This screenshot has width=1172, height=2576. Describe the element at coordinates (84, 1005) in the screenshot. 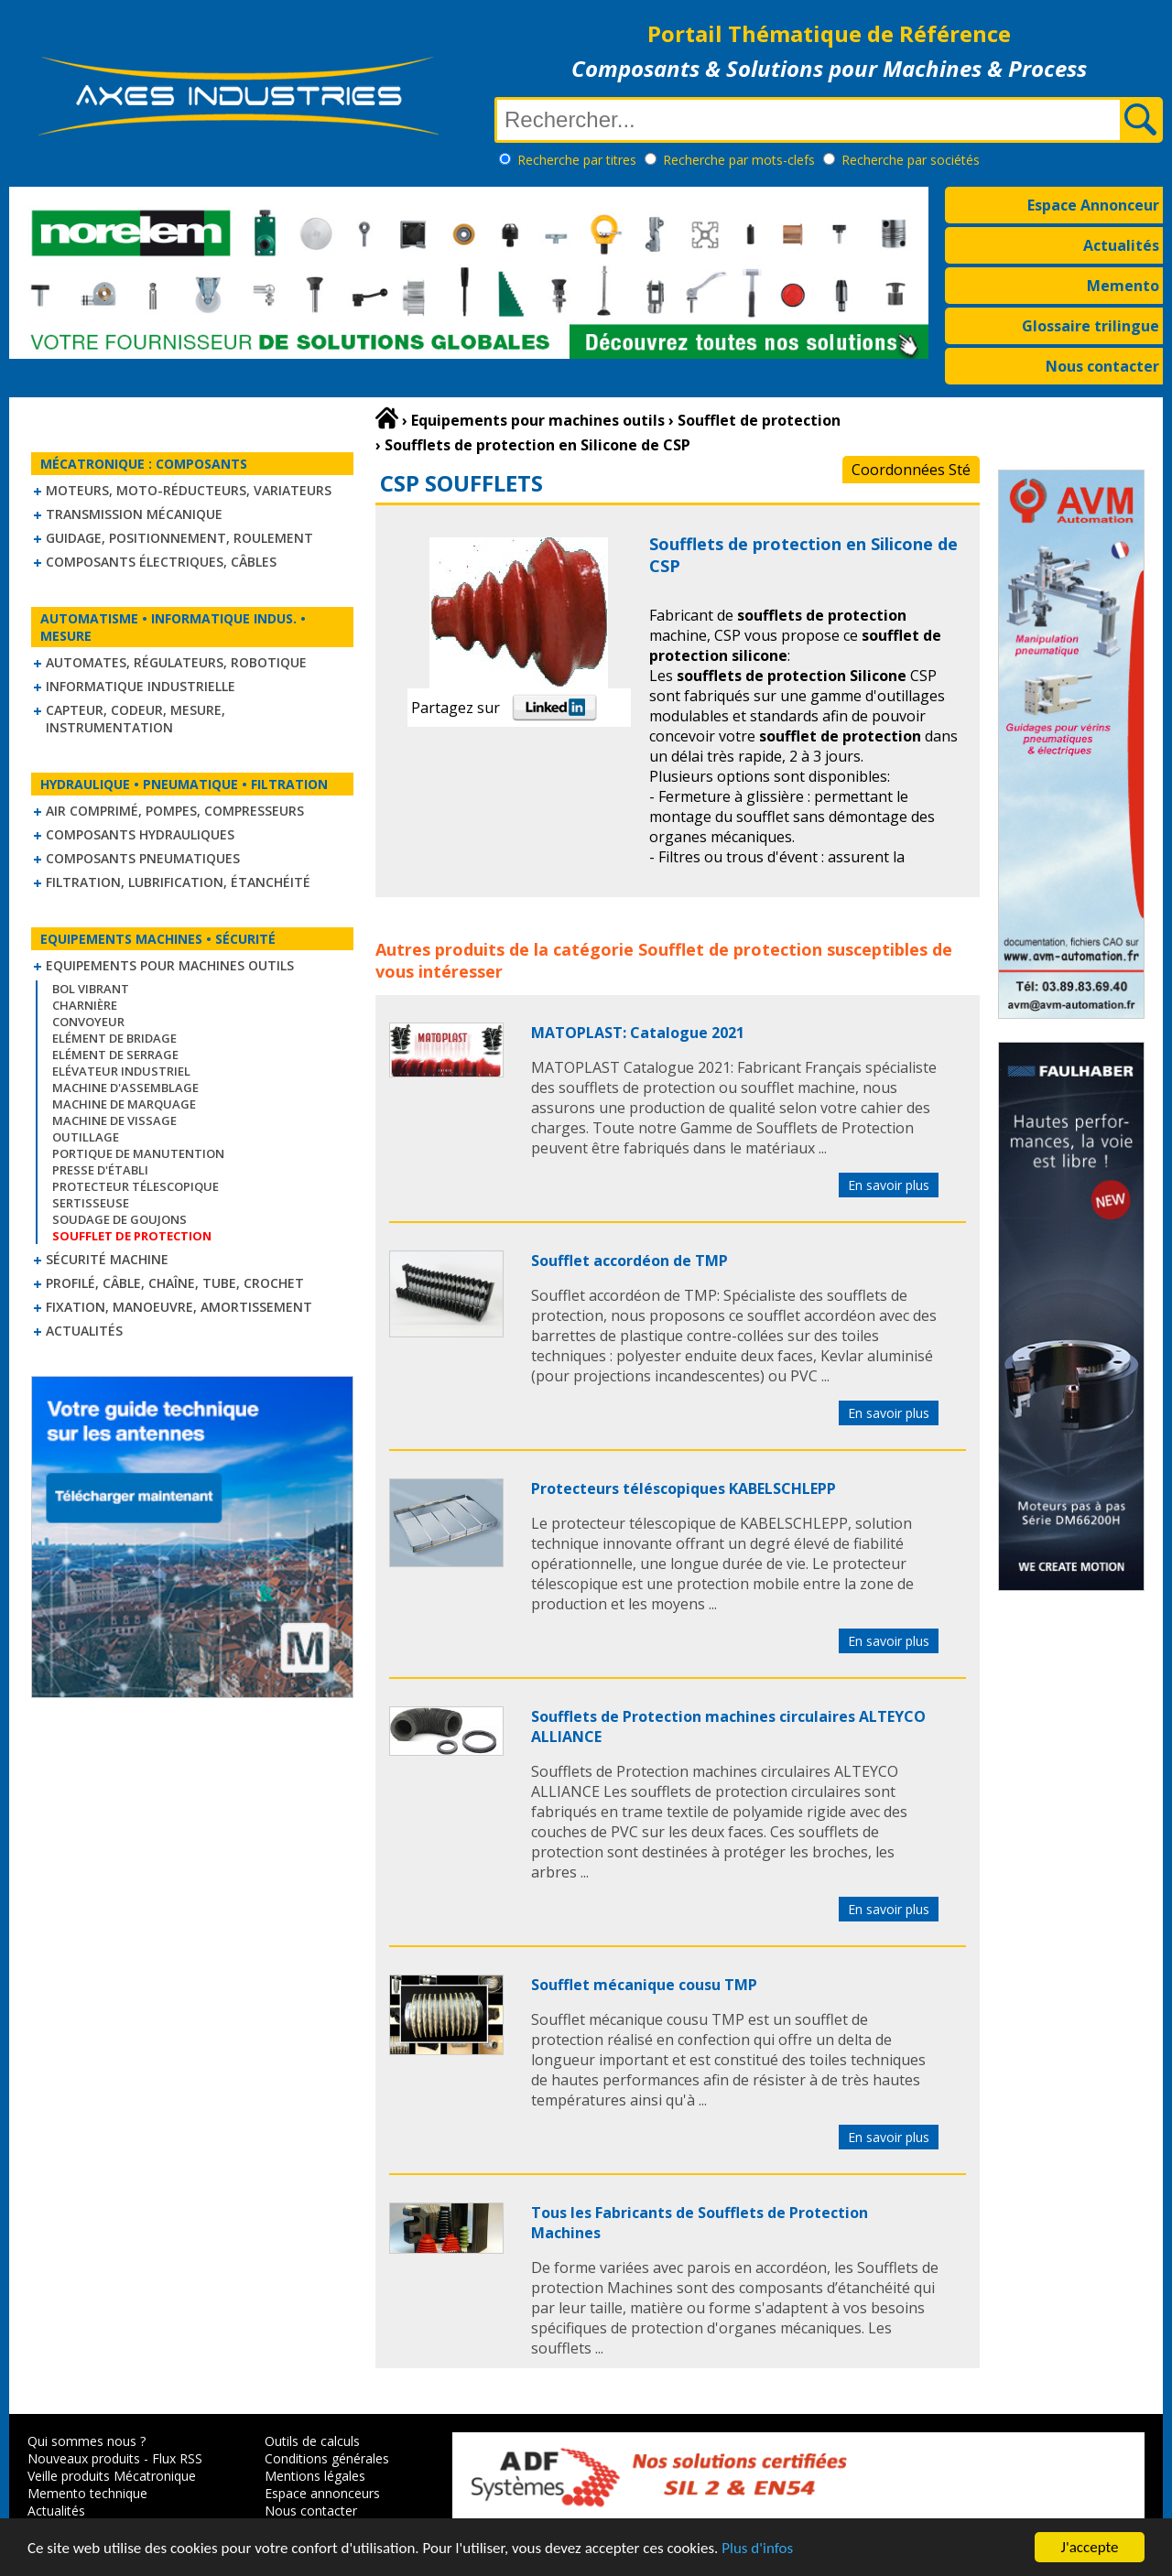

I see `Charnière` at that location.